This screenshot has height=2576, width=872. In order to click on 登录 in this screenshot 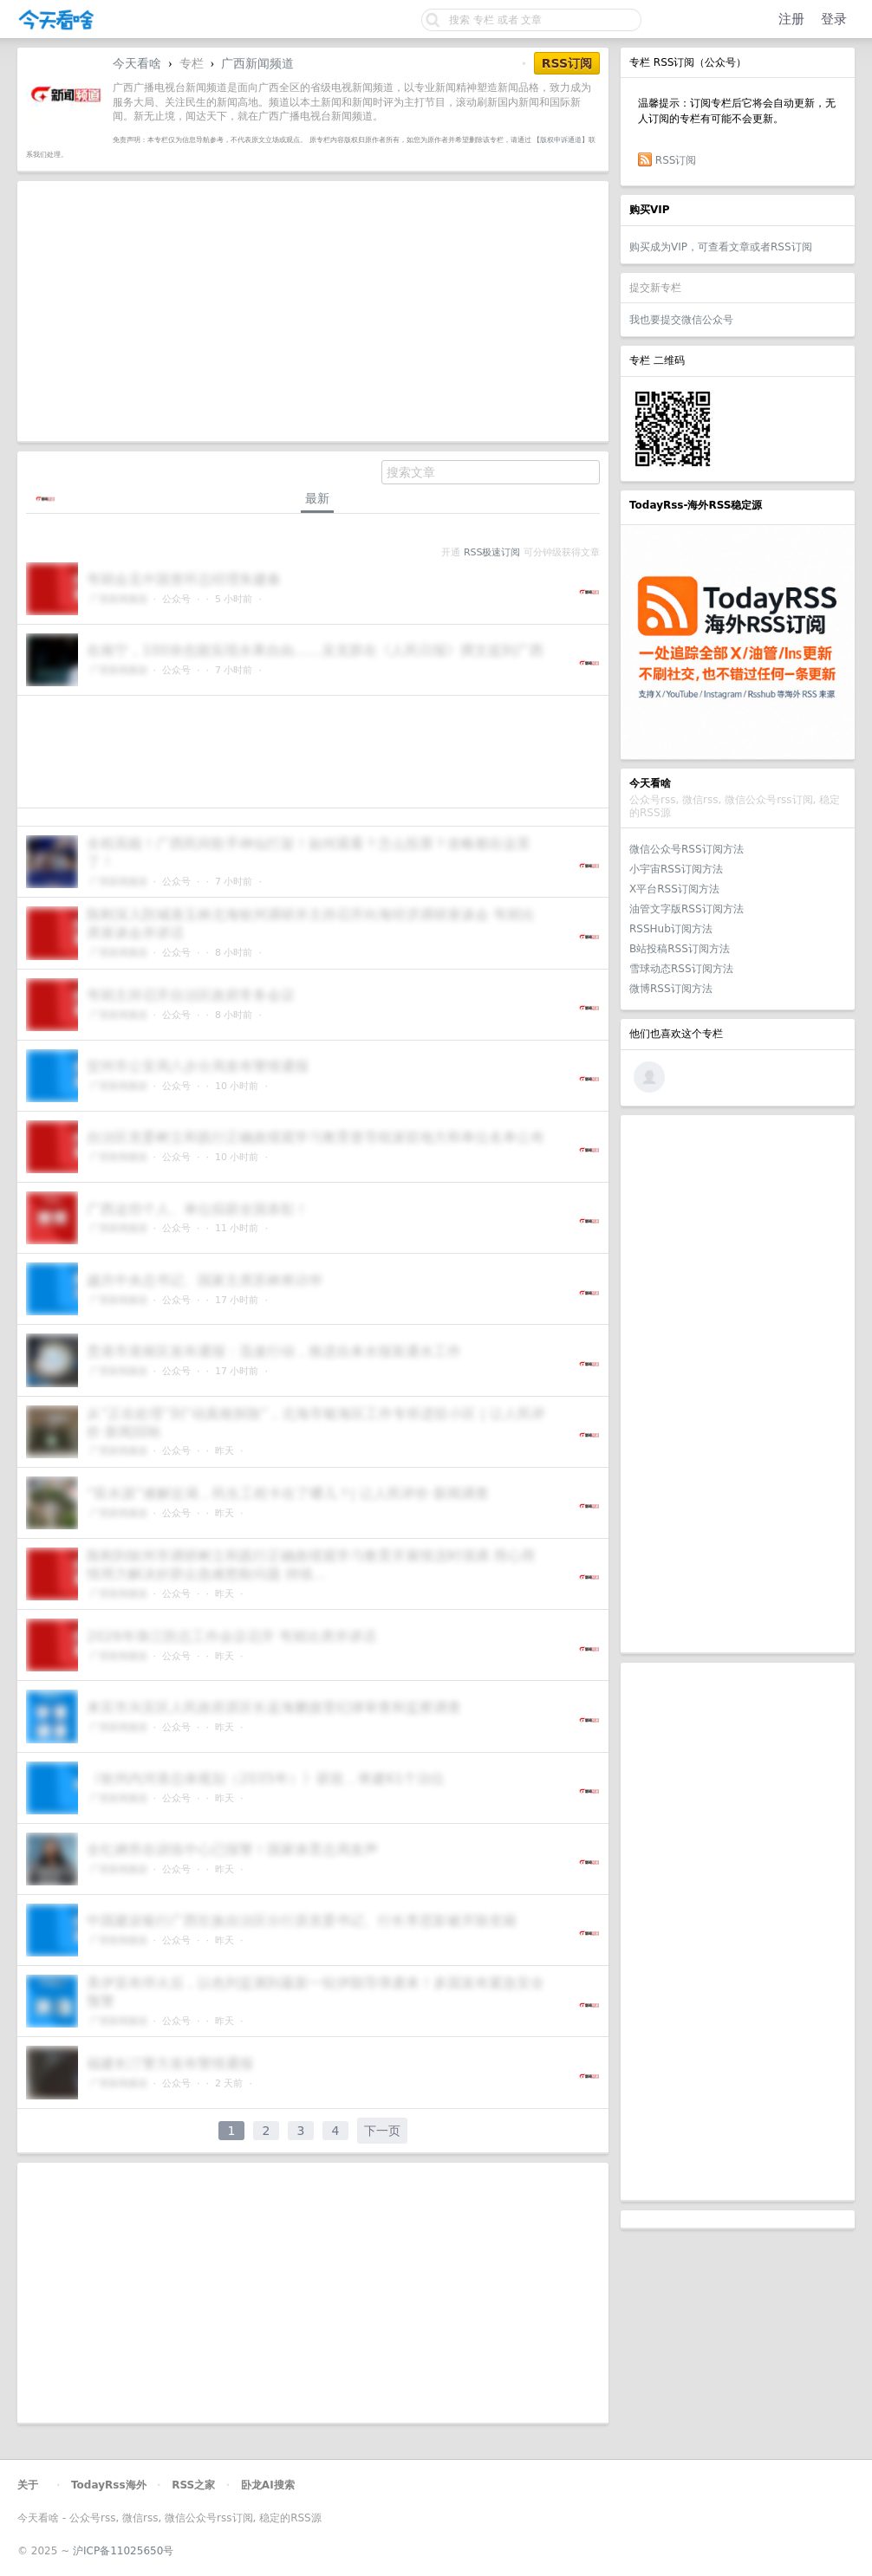, I will do `click(834, 19)`.